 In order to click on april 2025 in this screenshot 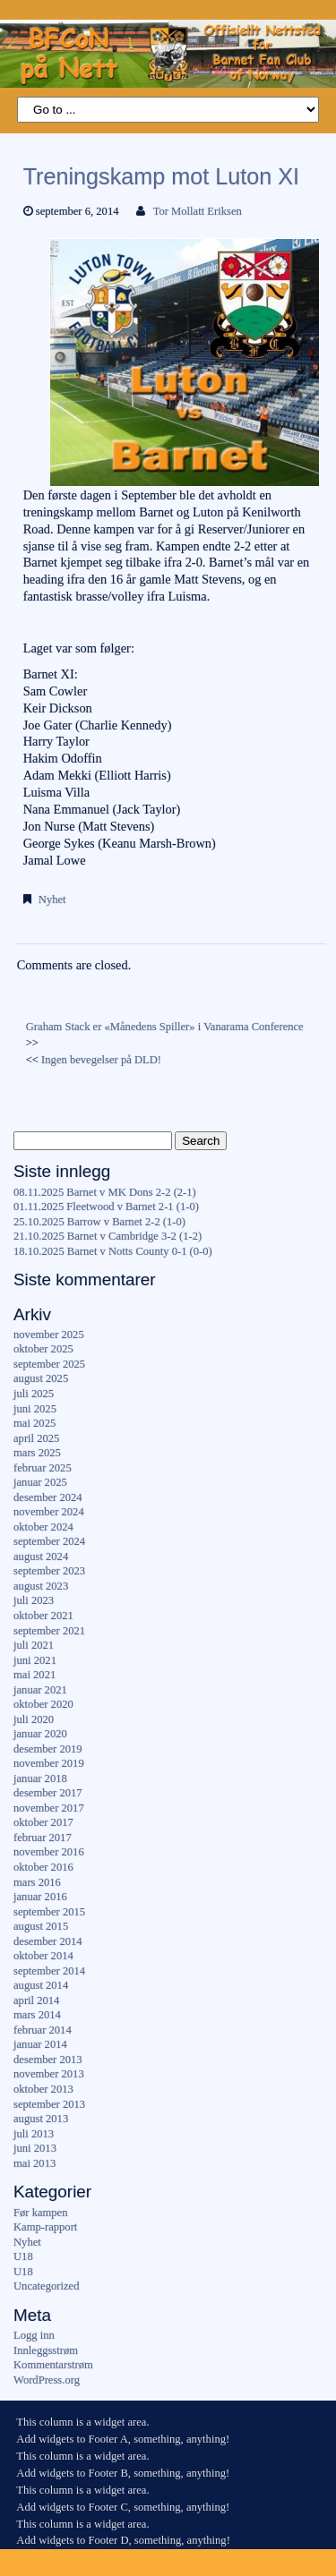, I will do `click(36, 1438)`.